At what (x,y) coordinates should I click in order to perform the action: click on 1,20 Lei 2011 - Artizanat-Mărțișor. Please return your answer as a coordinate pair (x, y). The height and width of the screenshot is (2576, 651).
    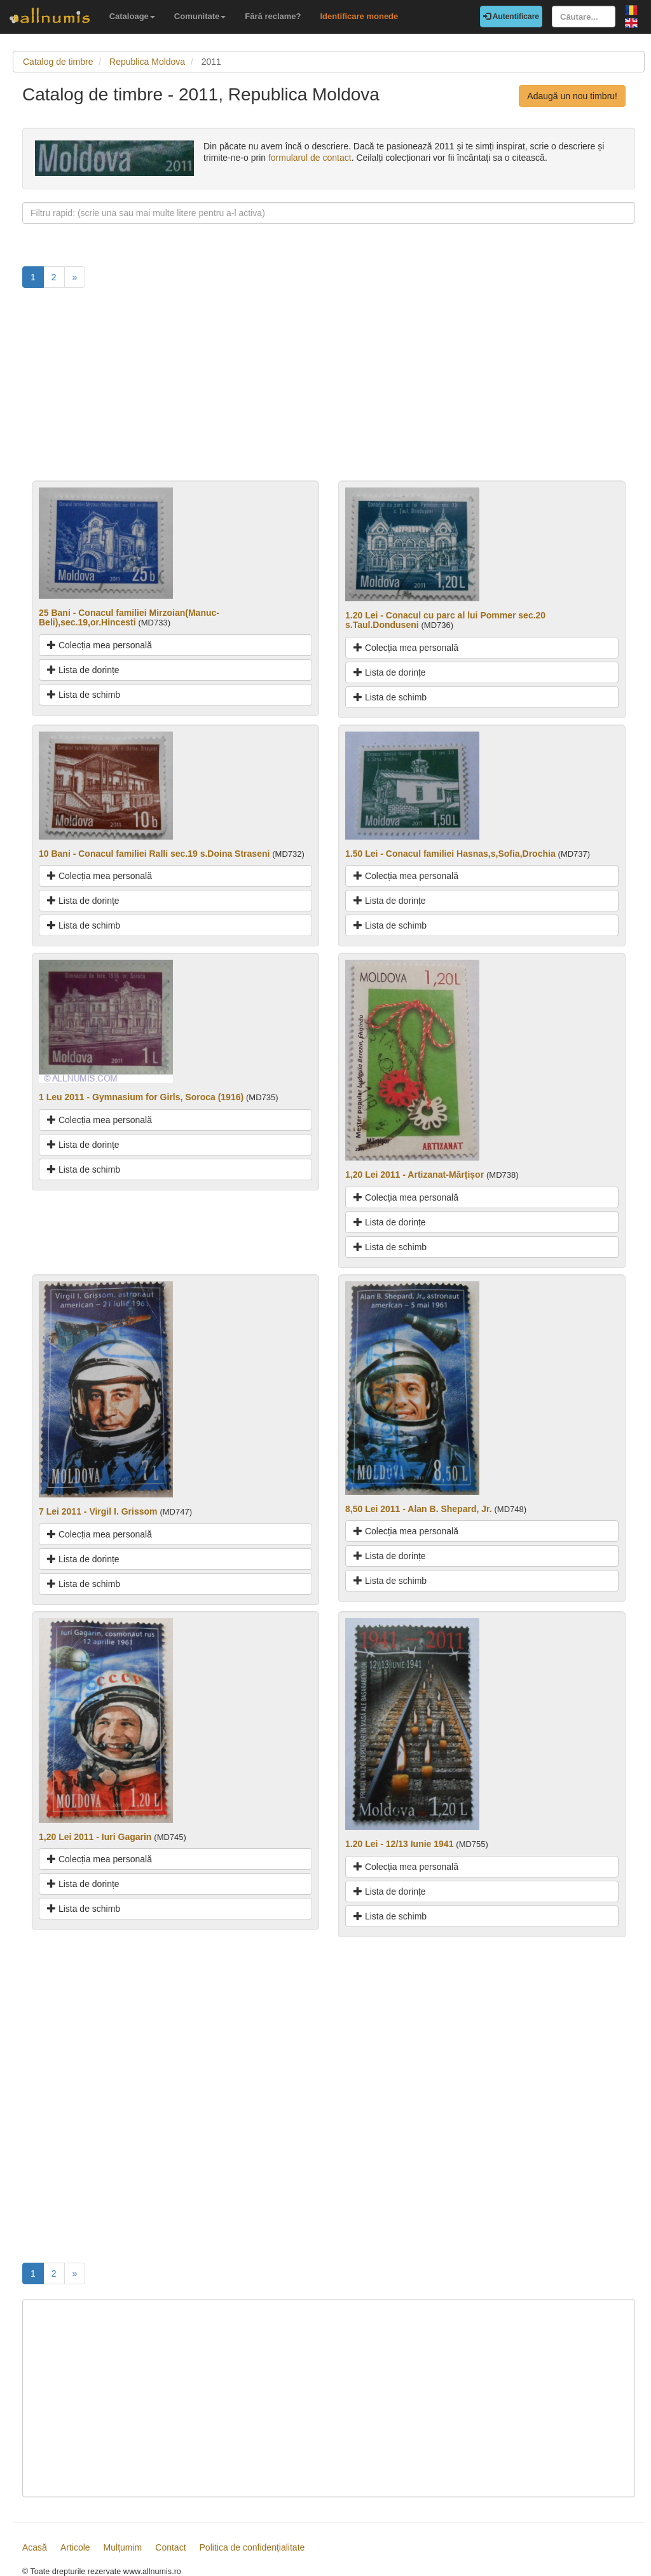
    Looking at the image, I should click on (414, 1174).